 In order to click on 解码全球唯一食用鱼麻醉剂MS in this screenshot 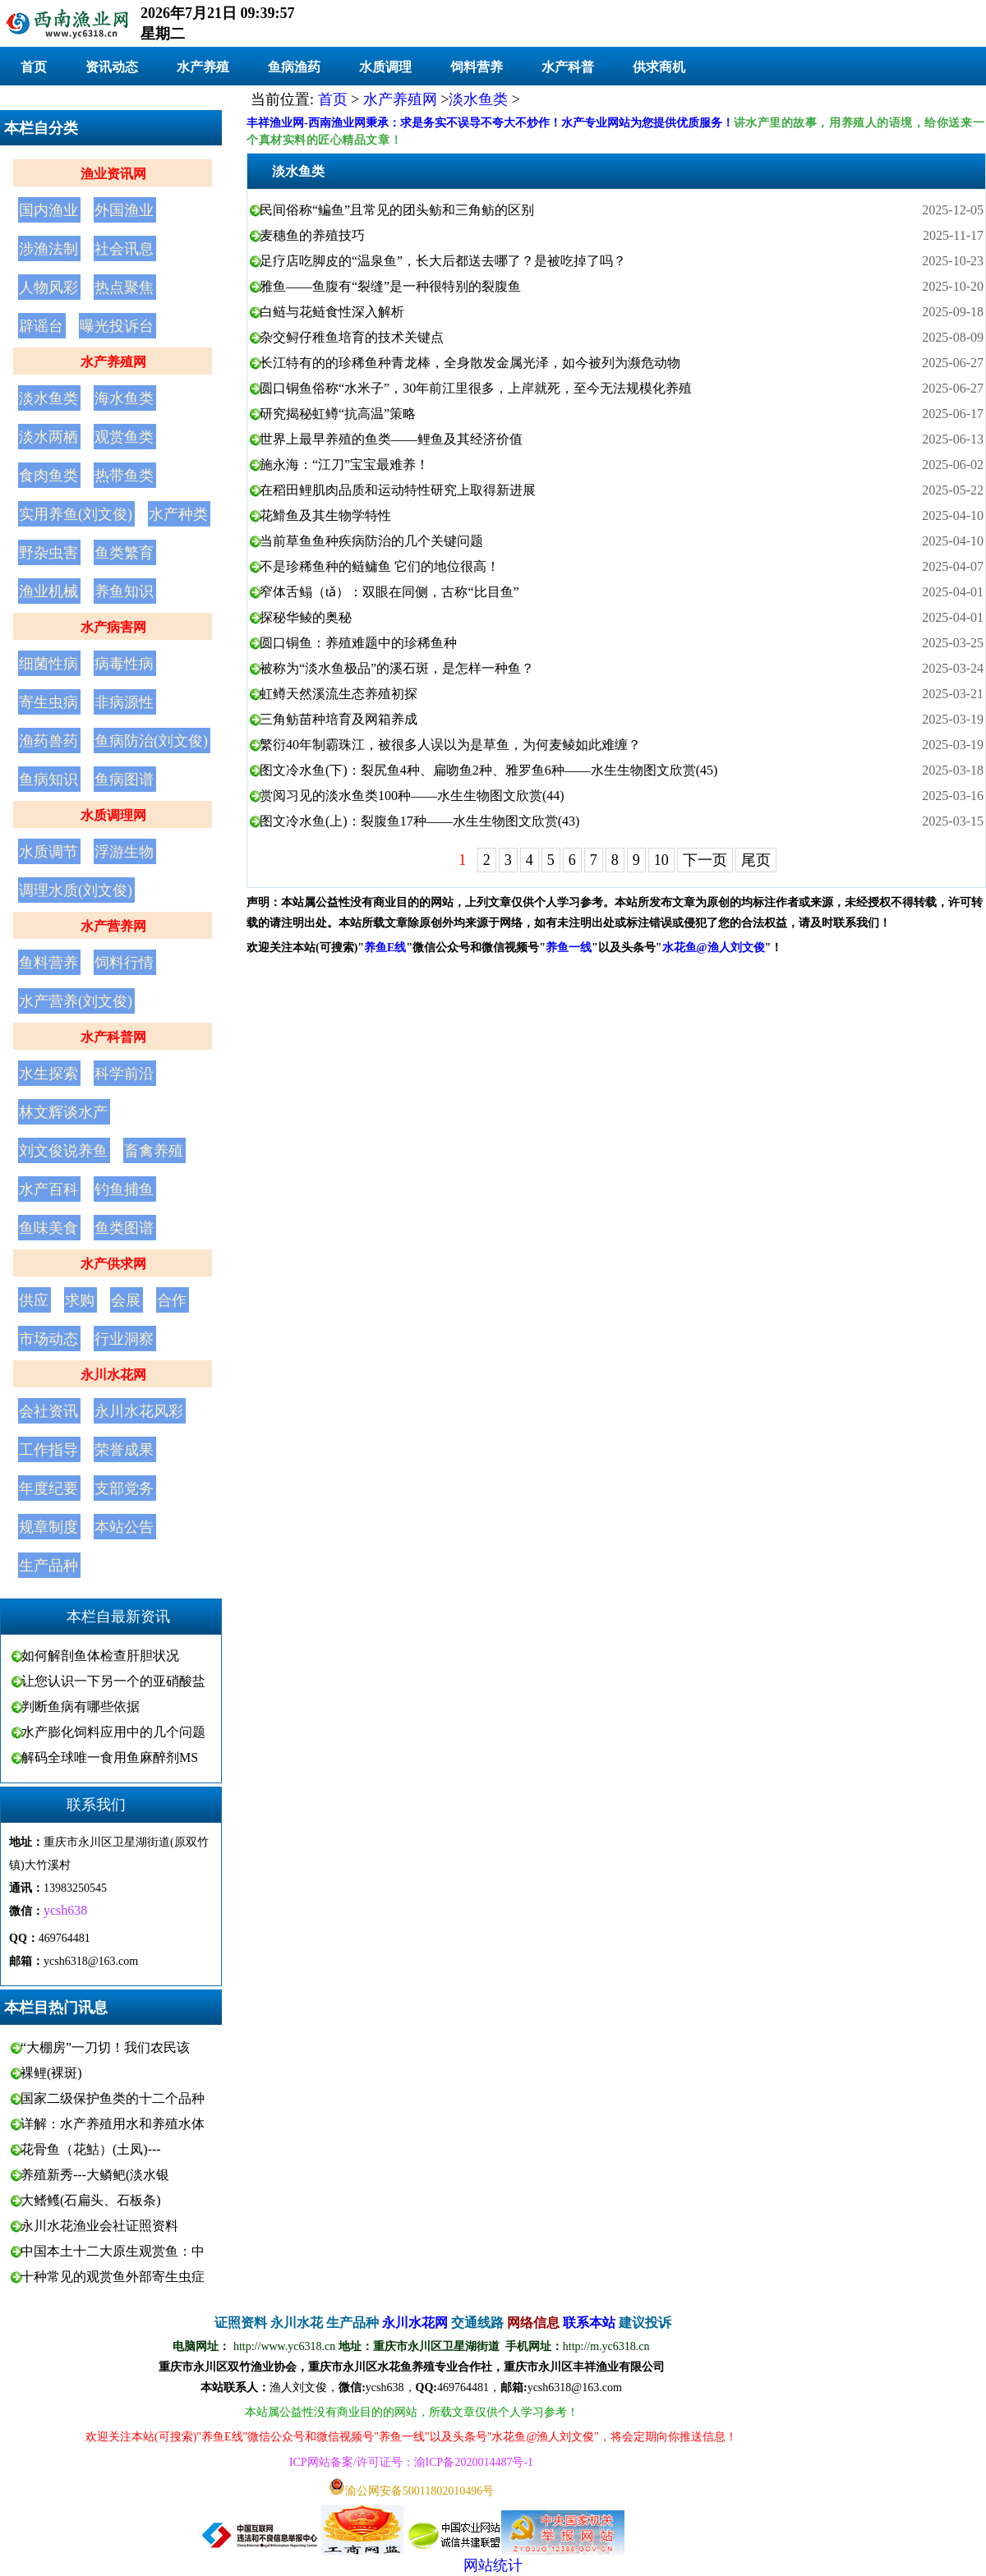, I will do `click(109, 1757)`.